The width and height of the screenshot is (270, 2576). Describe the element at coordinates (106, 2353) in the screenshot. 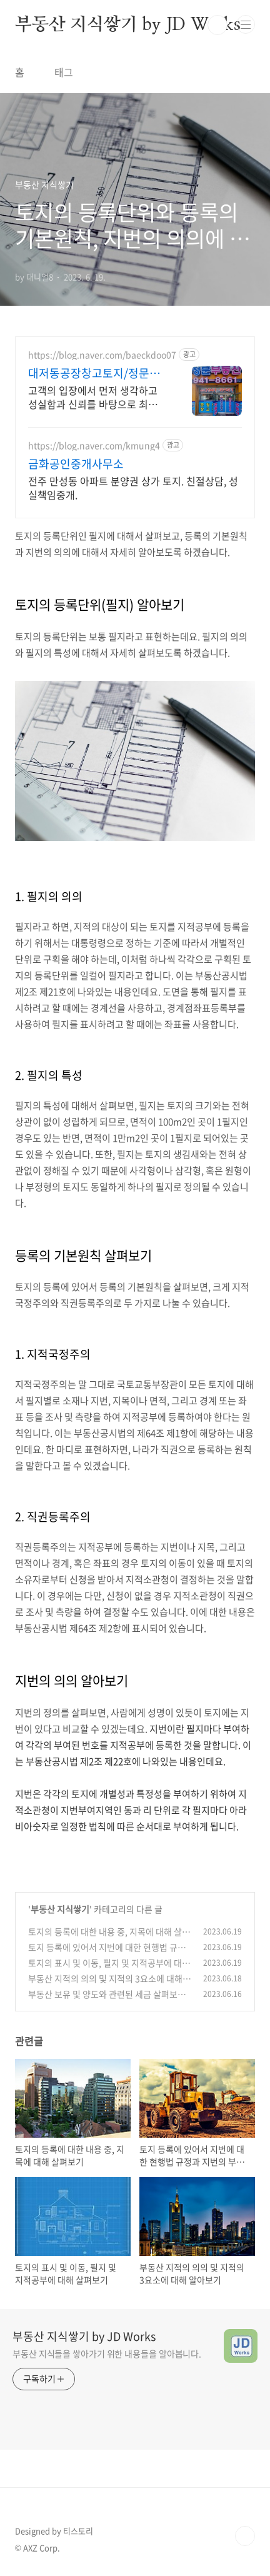

I see `부동산 지식들을 쌓아가기 위한 내용들을 알아봅니다.` at that location.